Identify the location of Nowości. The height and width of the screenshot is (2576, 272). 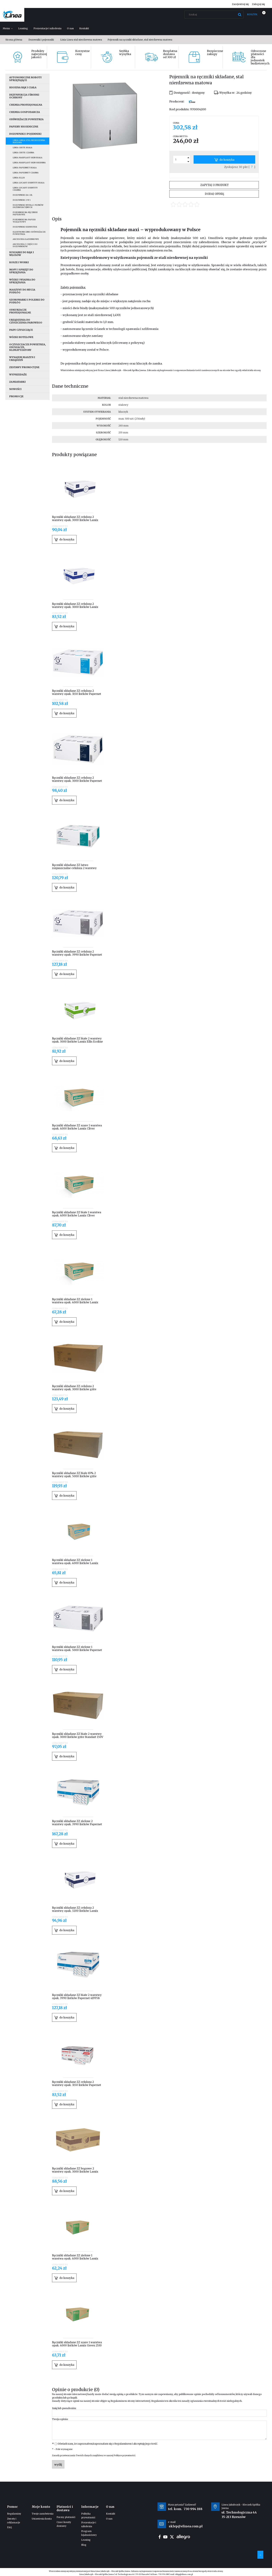
(15, 389).